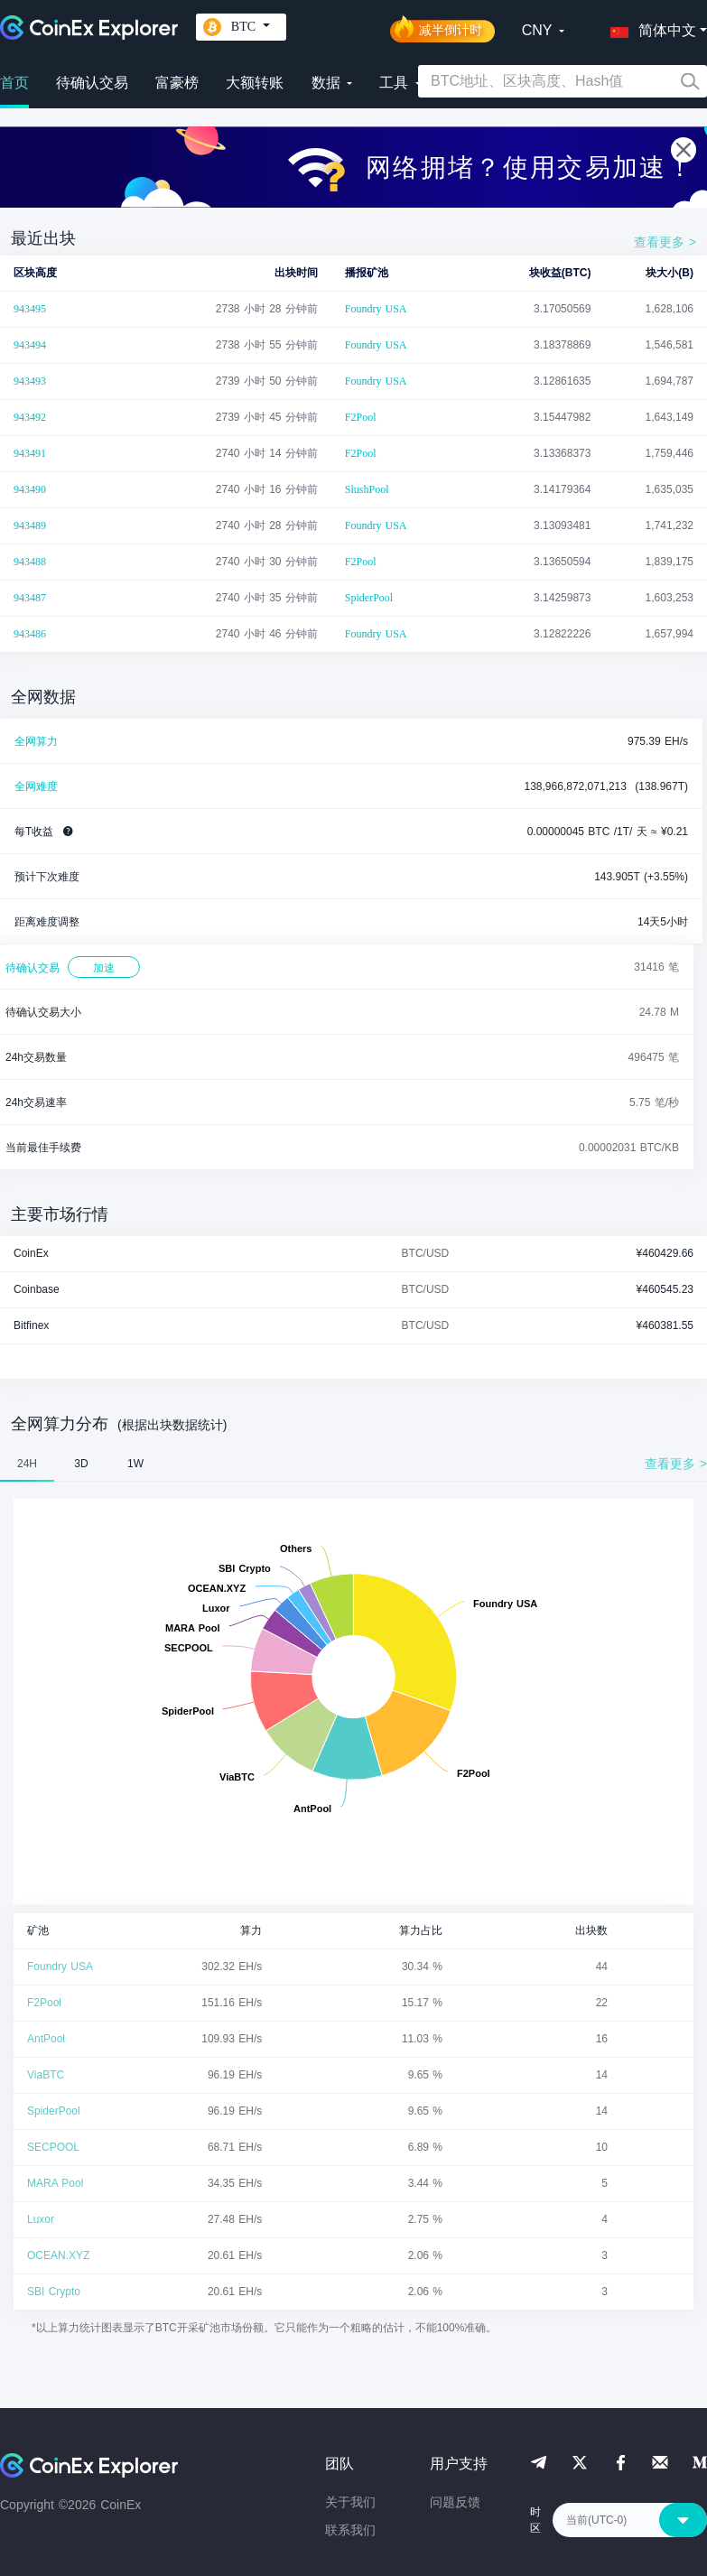 The width and height of the screenshot is (707, 2576). Describe the element at coordinates (53, 2291) in the screenshot. I see `SBI Crypto` at that location.